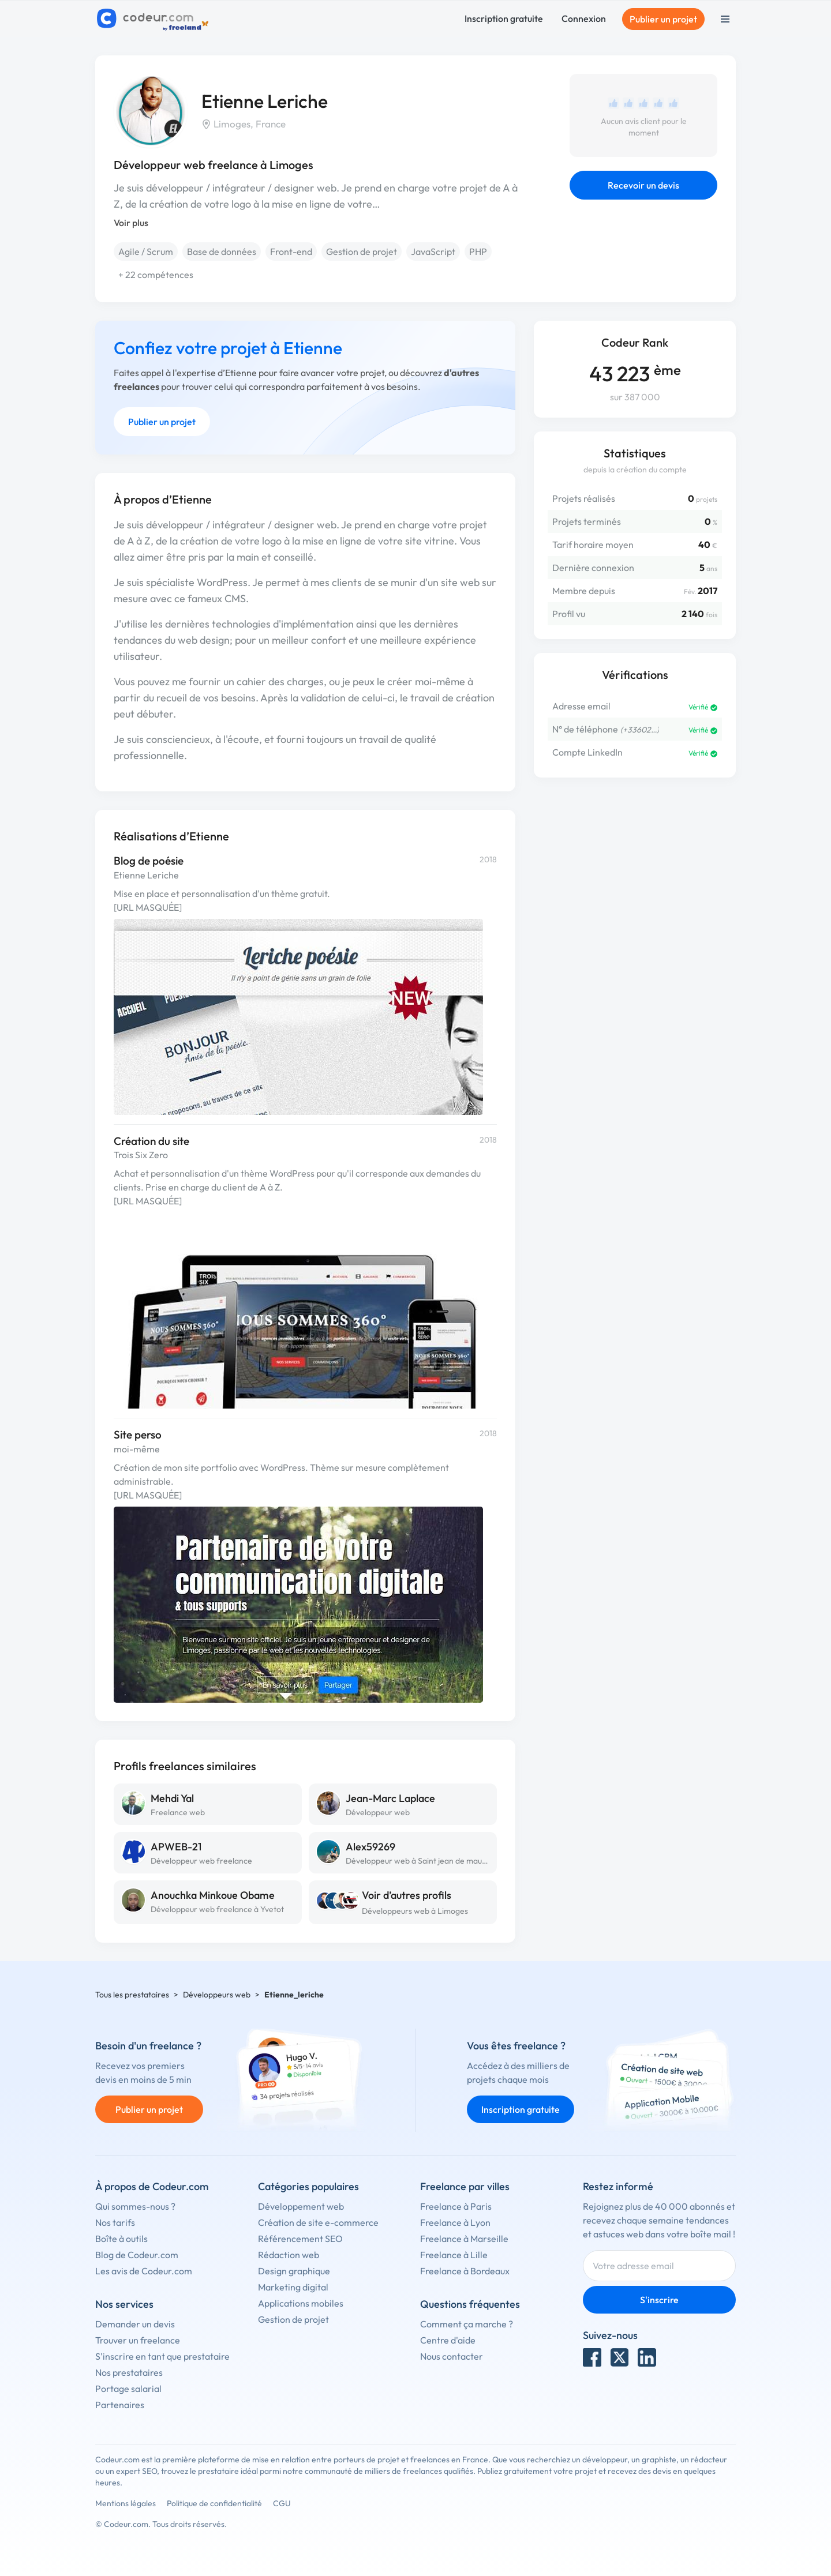 The height and width of the screenshot is (2576, 831). What do you see at coordinates (361, 251) in the screenshot?
I see `Gestion de projet` at bounding box center [361, 251].